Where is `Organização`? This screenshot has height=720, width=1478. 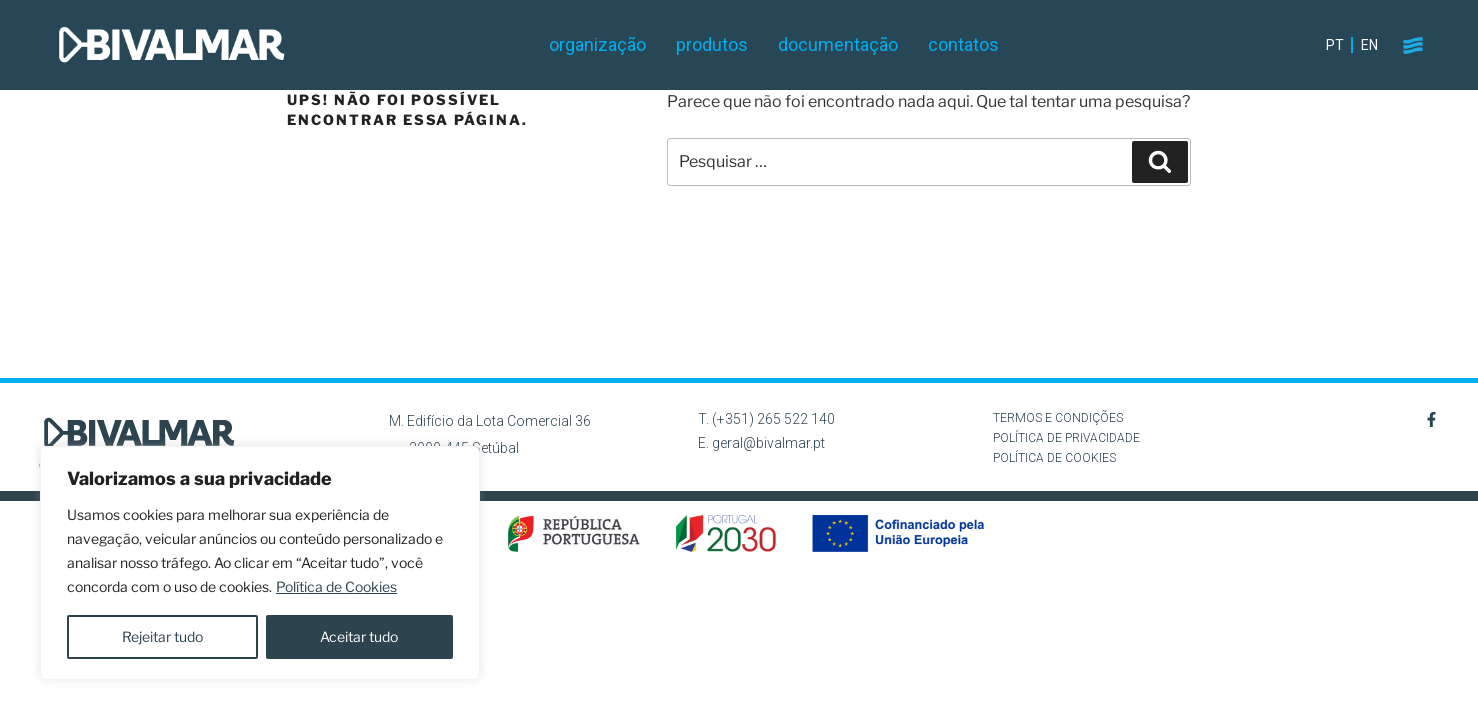 Organização is located at coordinates (597, 44).